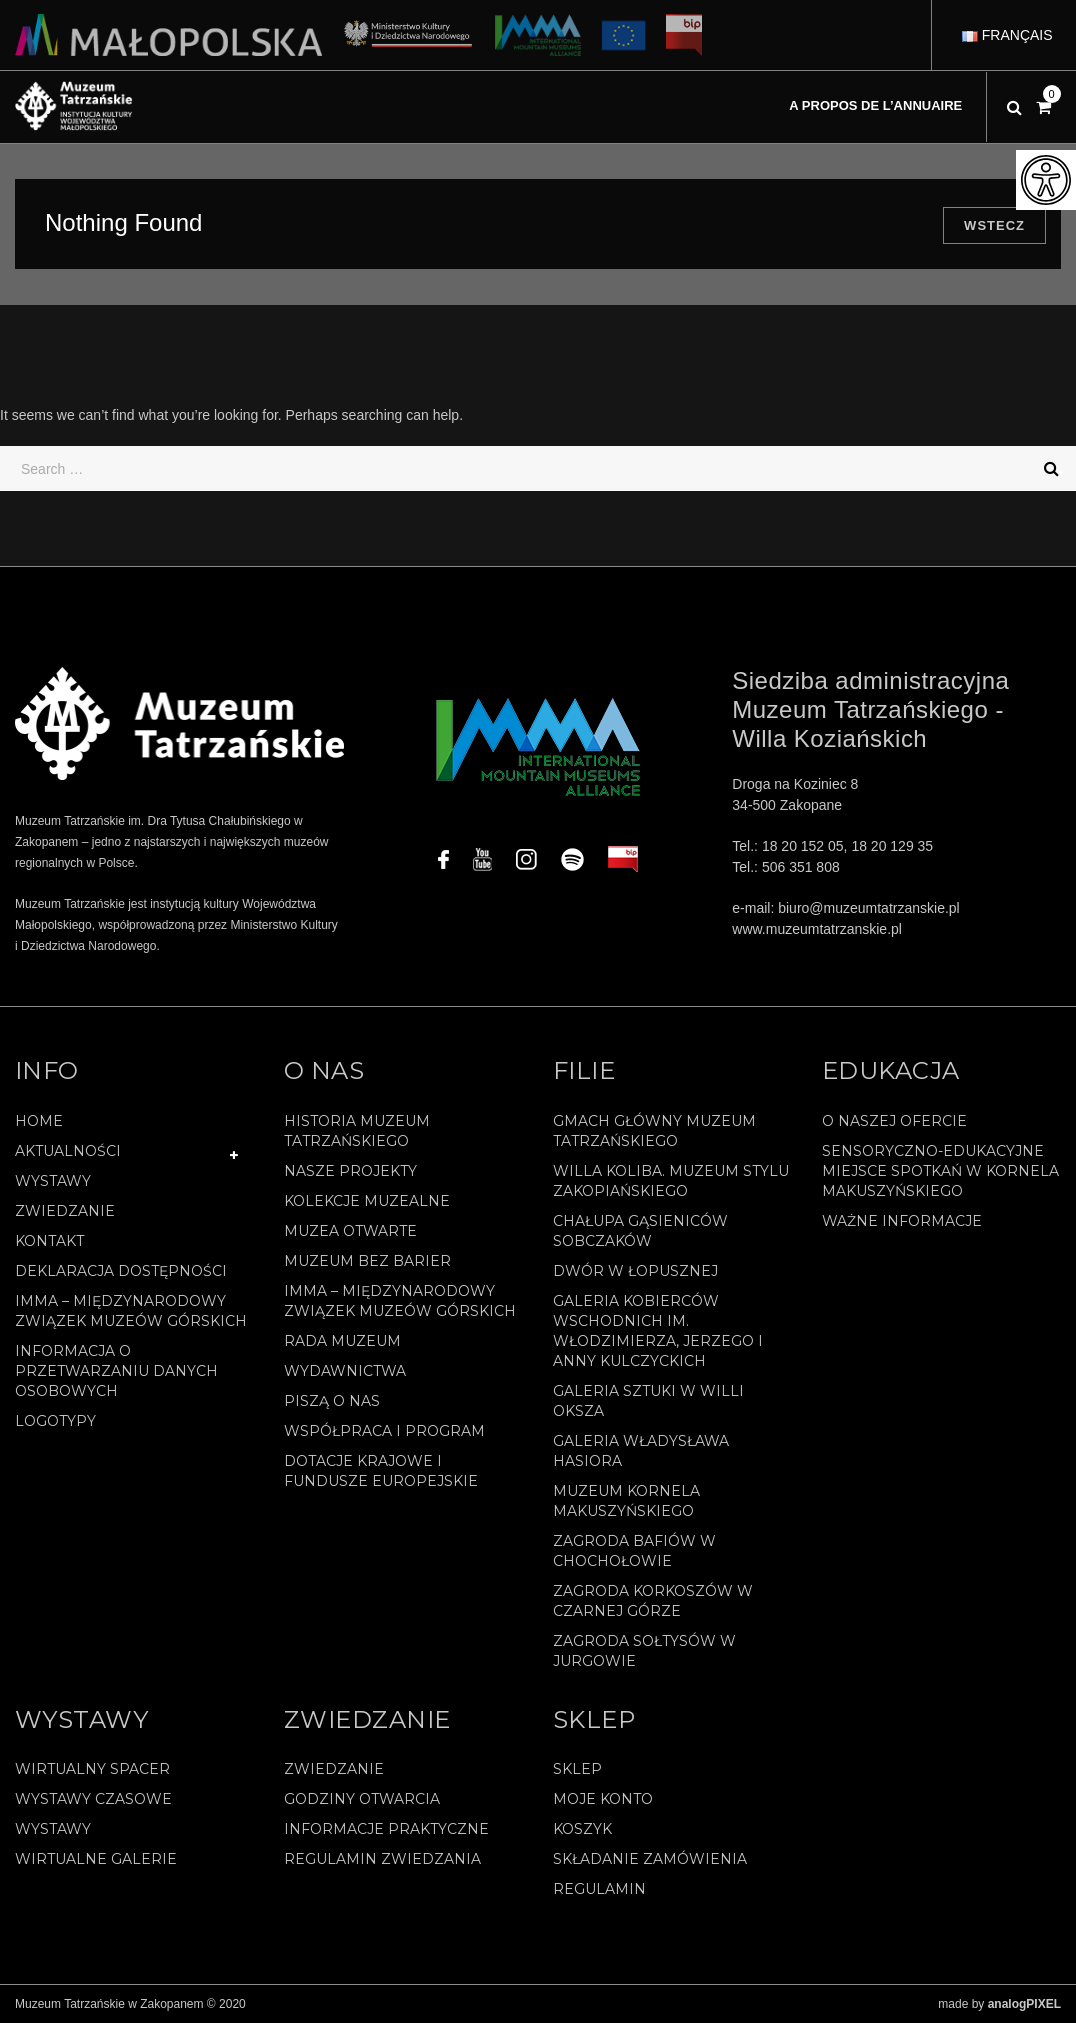  Describe the element at coordinates (582, 1829) in the screenshot. I see `Koszyk` at that location.